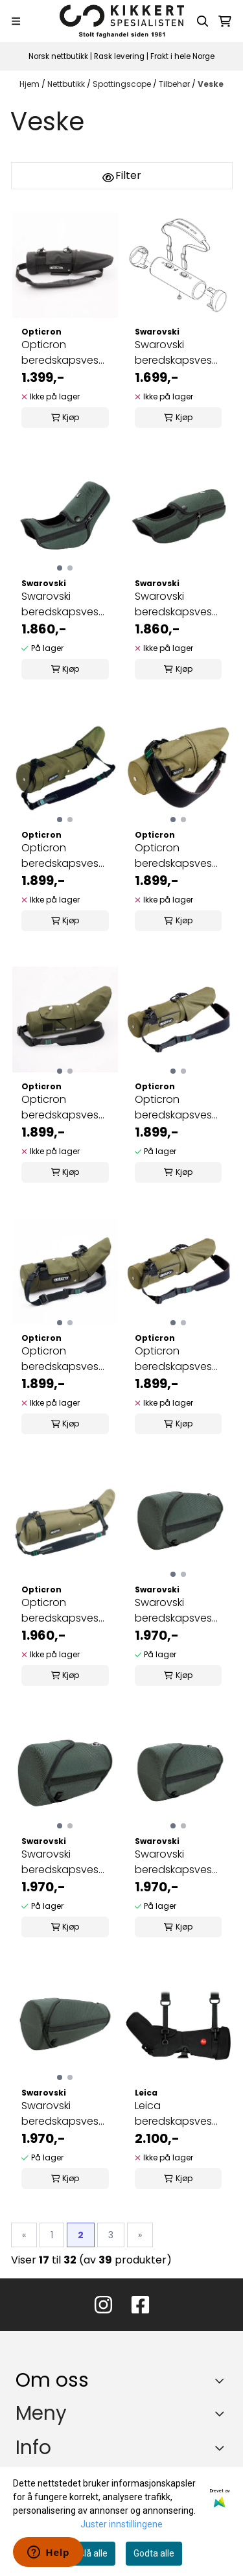 This screenshot has width=243, height=2576. What do you see at coordinates (65, 1107) in the screenshot?
I see `Opticron beredskapsveske MM3/MM4 50/45` at bounding box center [65, 1107].